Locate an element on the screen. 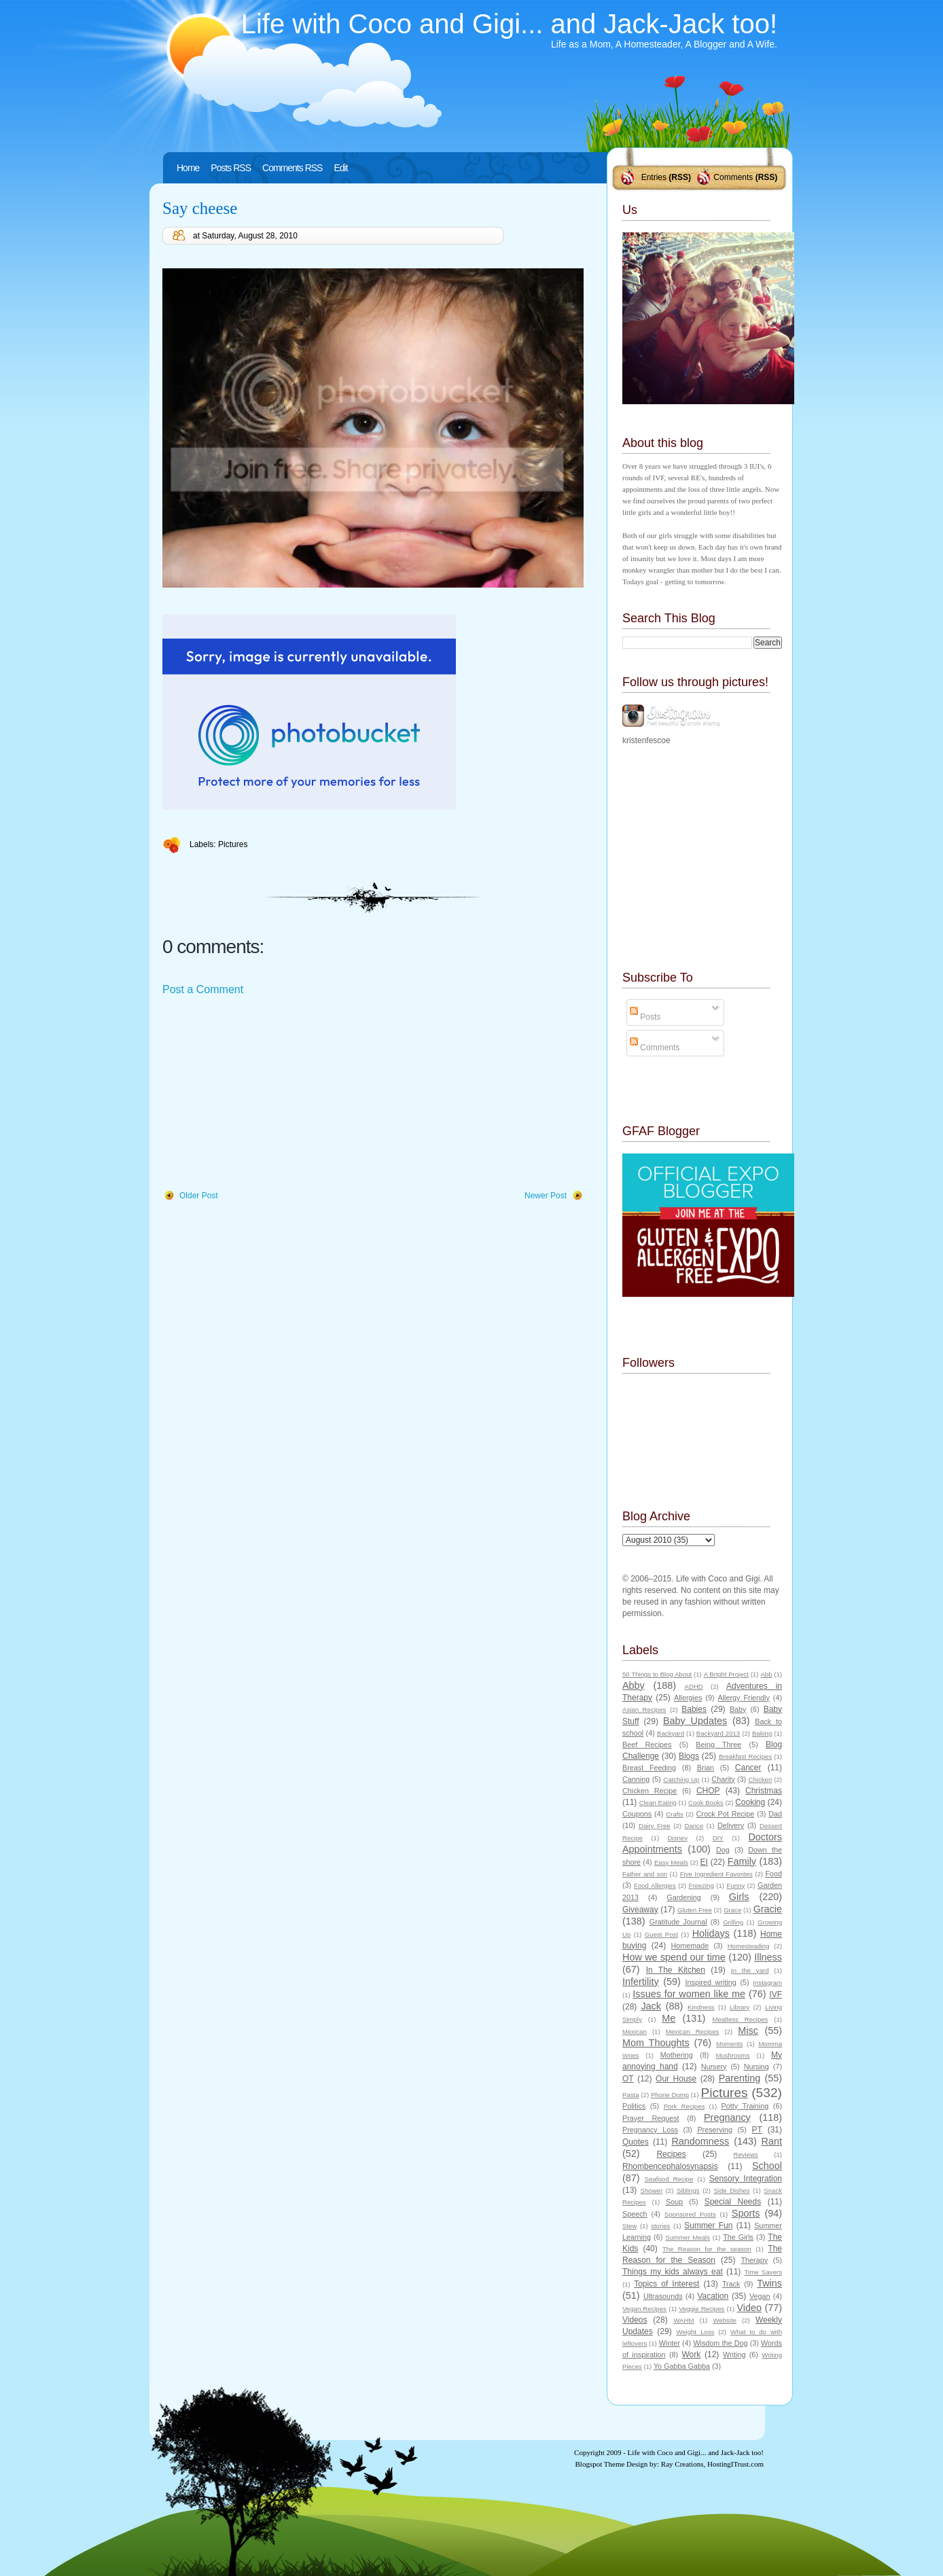 The width and height of the screenshot is (943, 2576). IVF is located at coordinates (775, 1994).